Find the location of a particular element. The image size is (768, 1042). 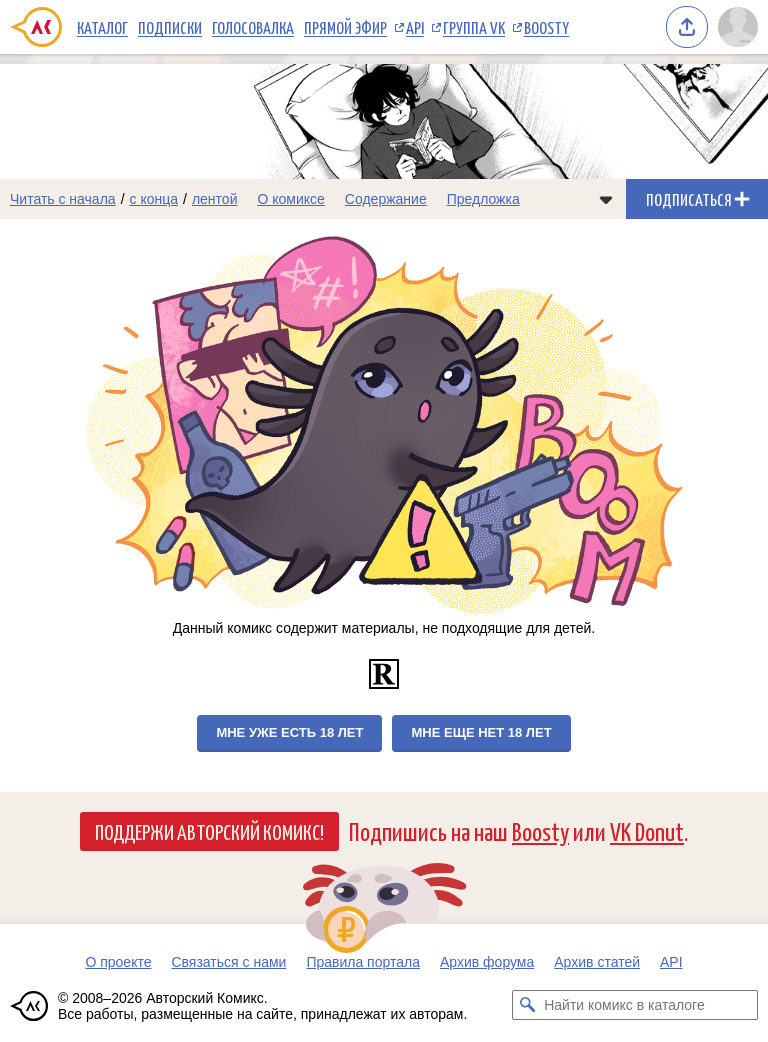

Boosty is located at coordinates (546, 27).